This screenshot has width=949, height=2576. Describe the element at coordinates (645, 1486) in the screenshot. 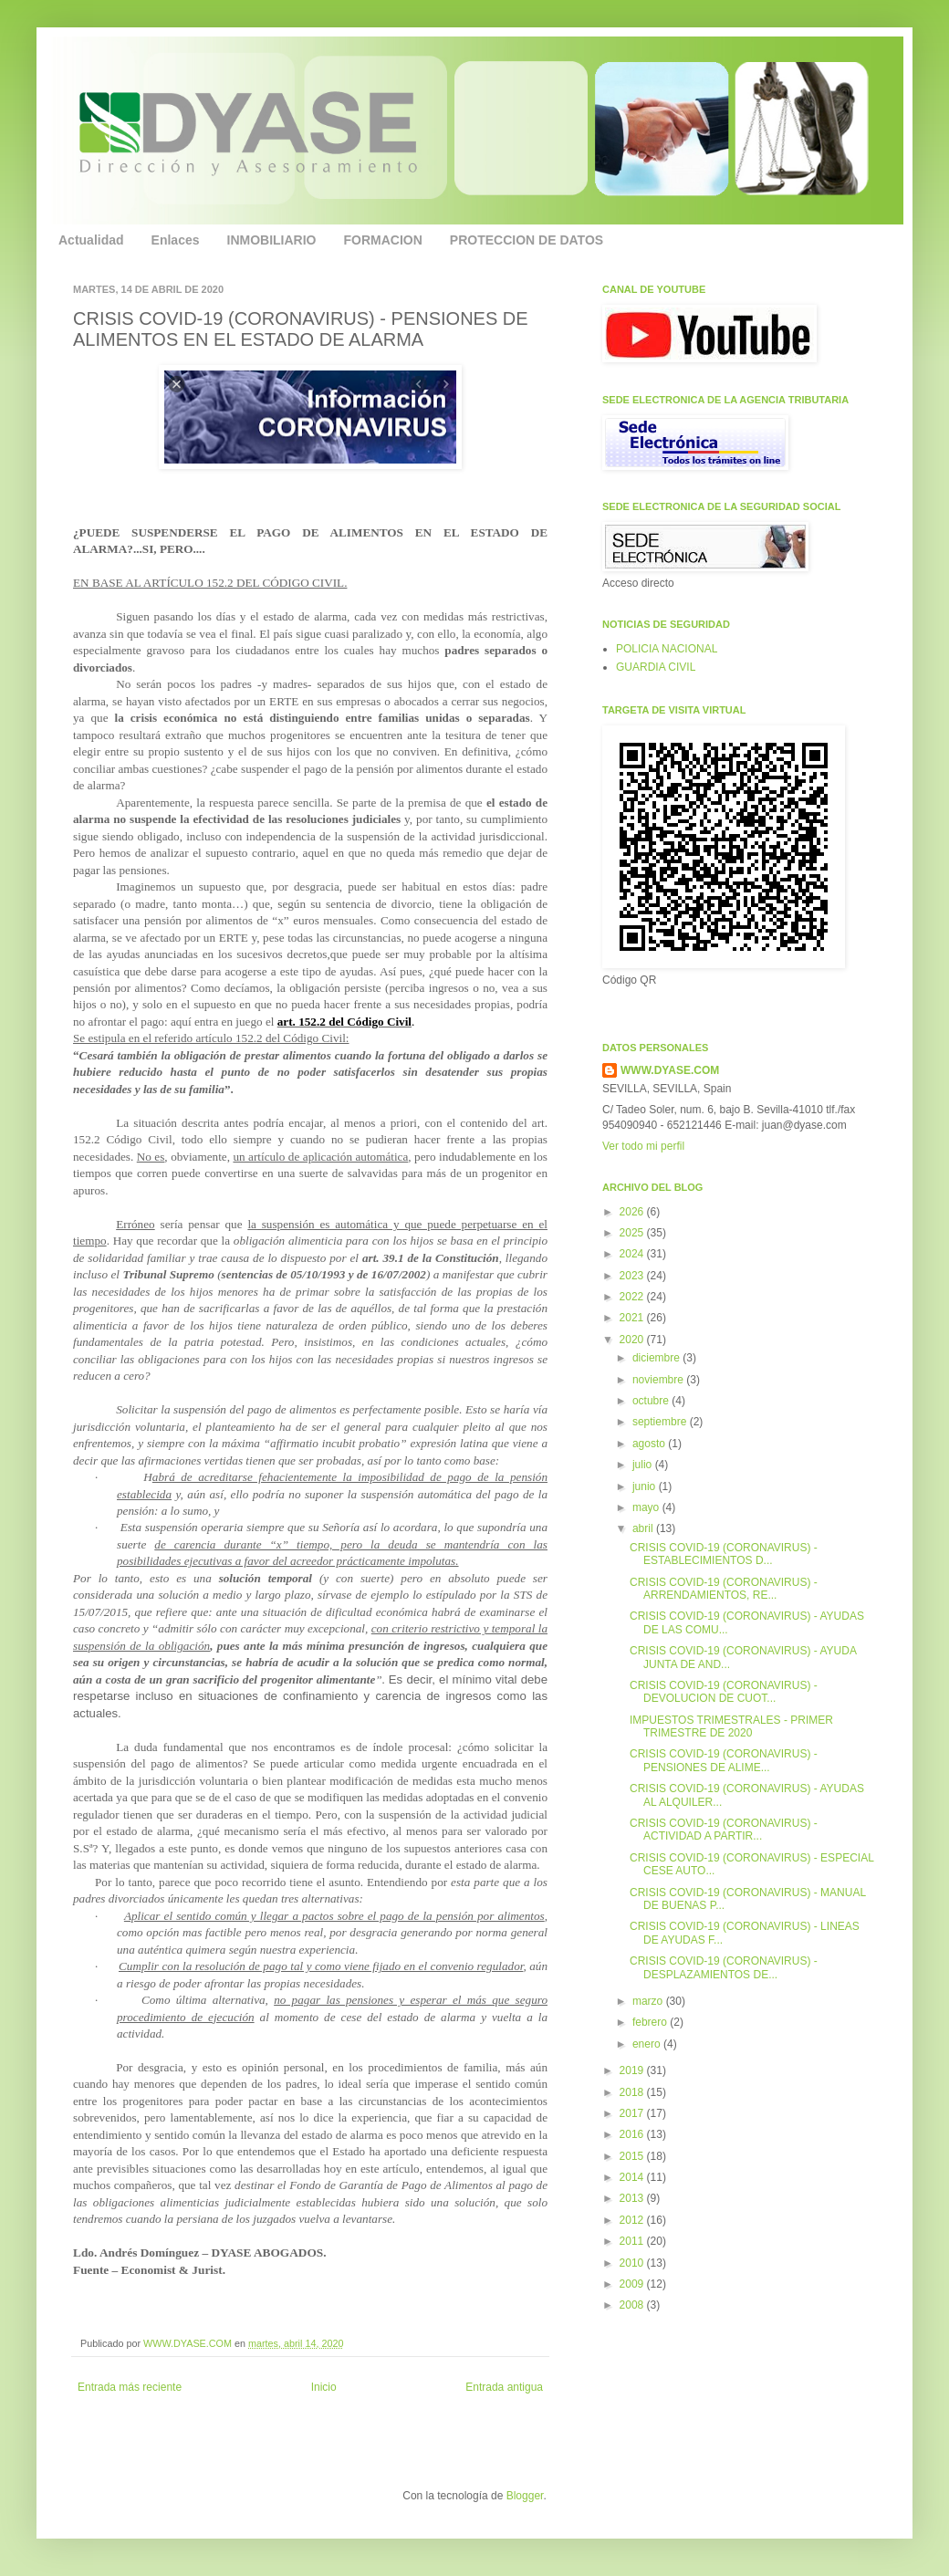

I see `junio` at that location.